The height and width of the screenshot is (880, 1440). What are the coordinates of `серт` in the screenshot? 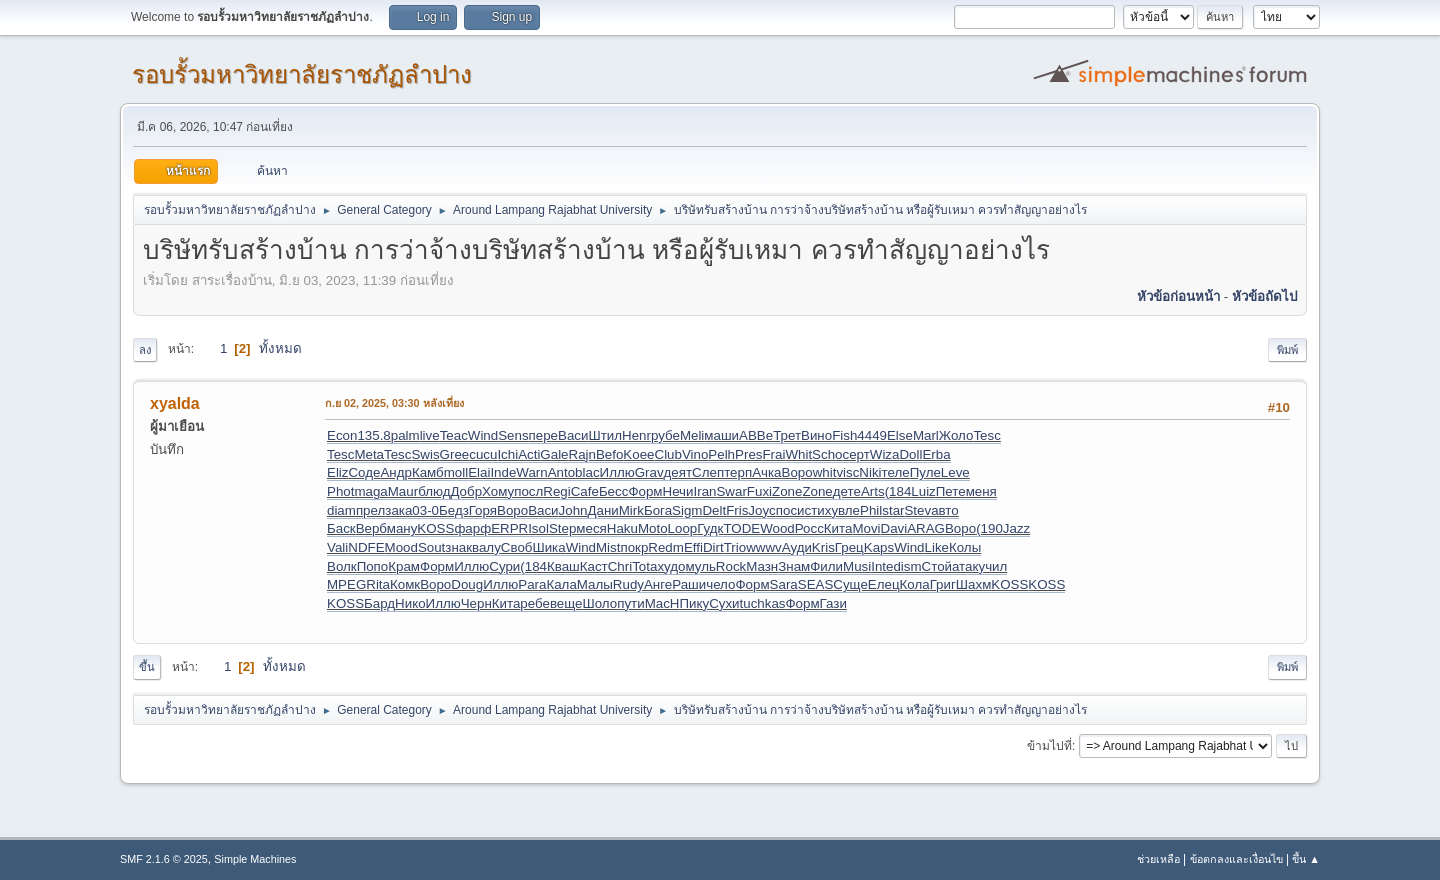 It's located at (855, 454).